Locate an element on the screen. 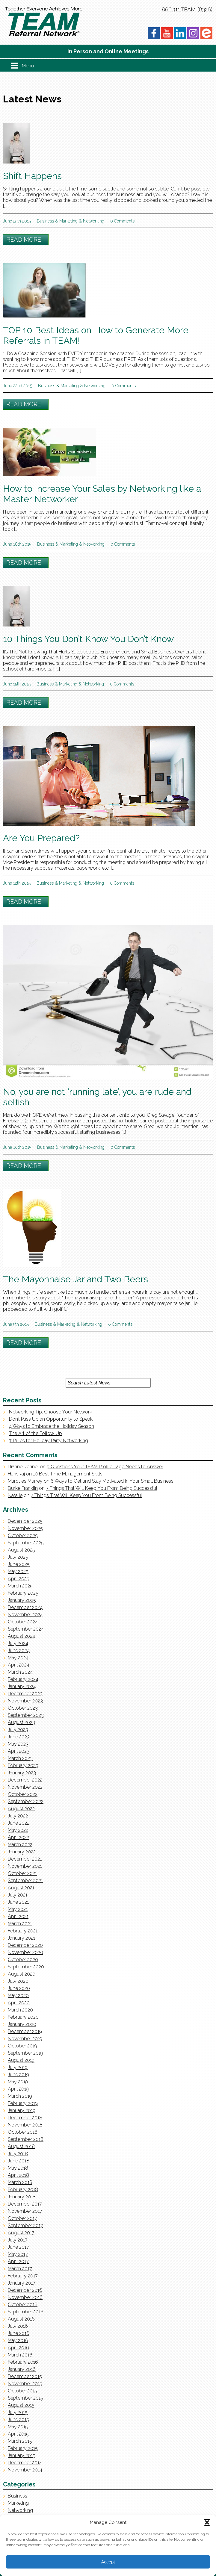  April 2021 is located at coordinates (18, 1916).